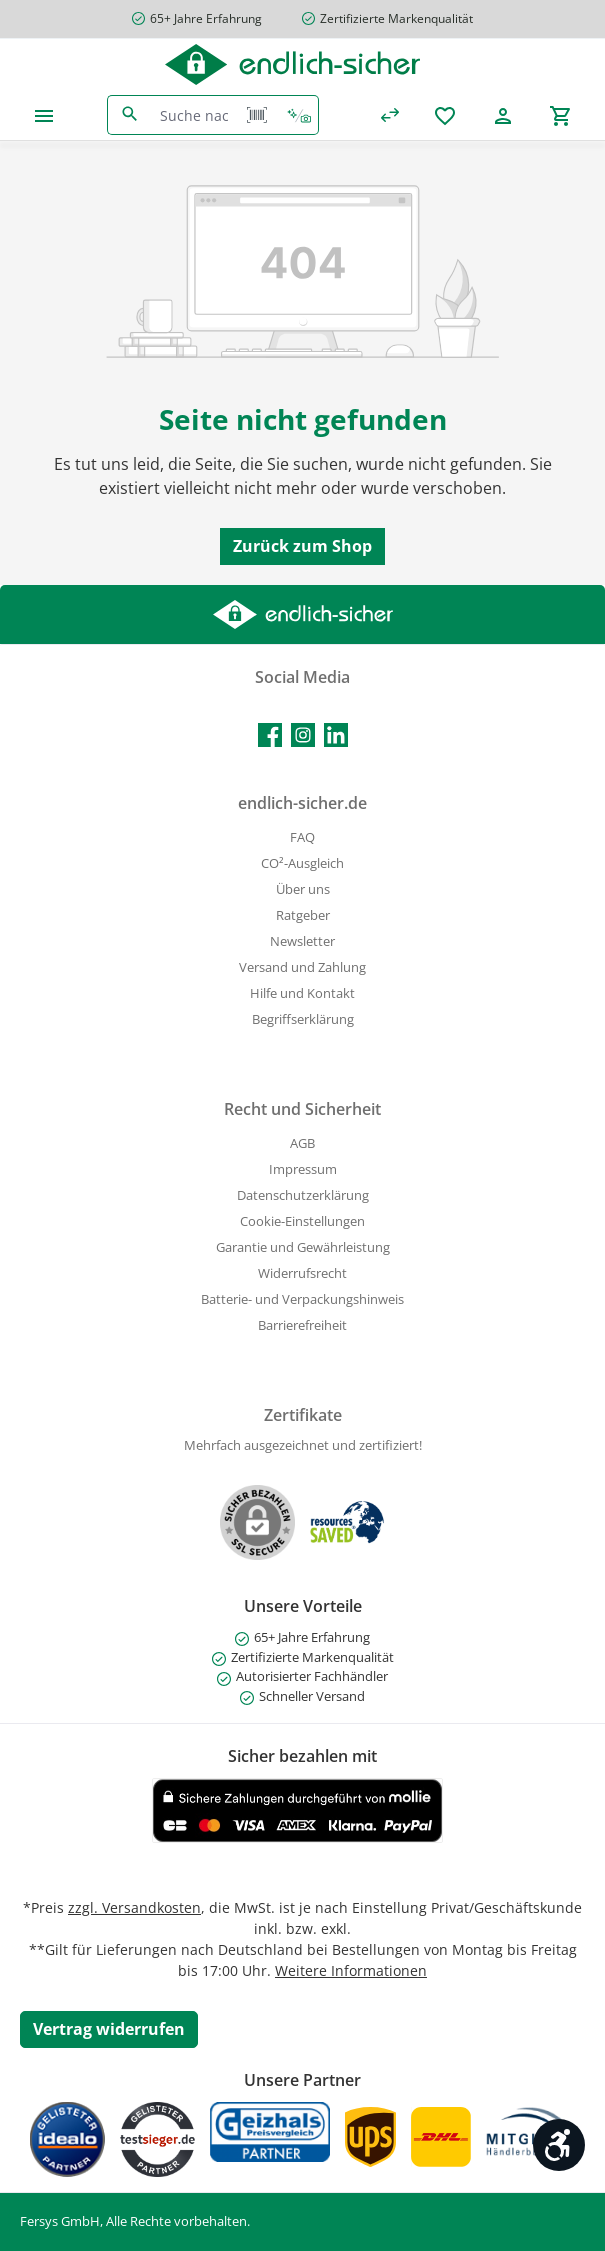 This screenshot has width=605, height=2251. I want to click on Newsletter, so click(302, 941).